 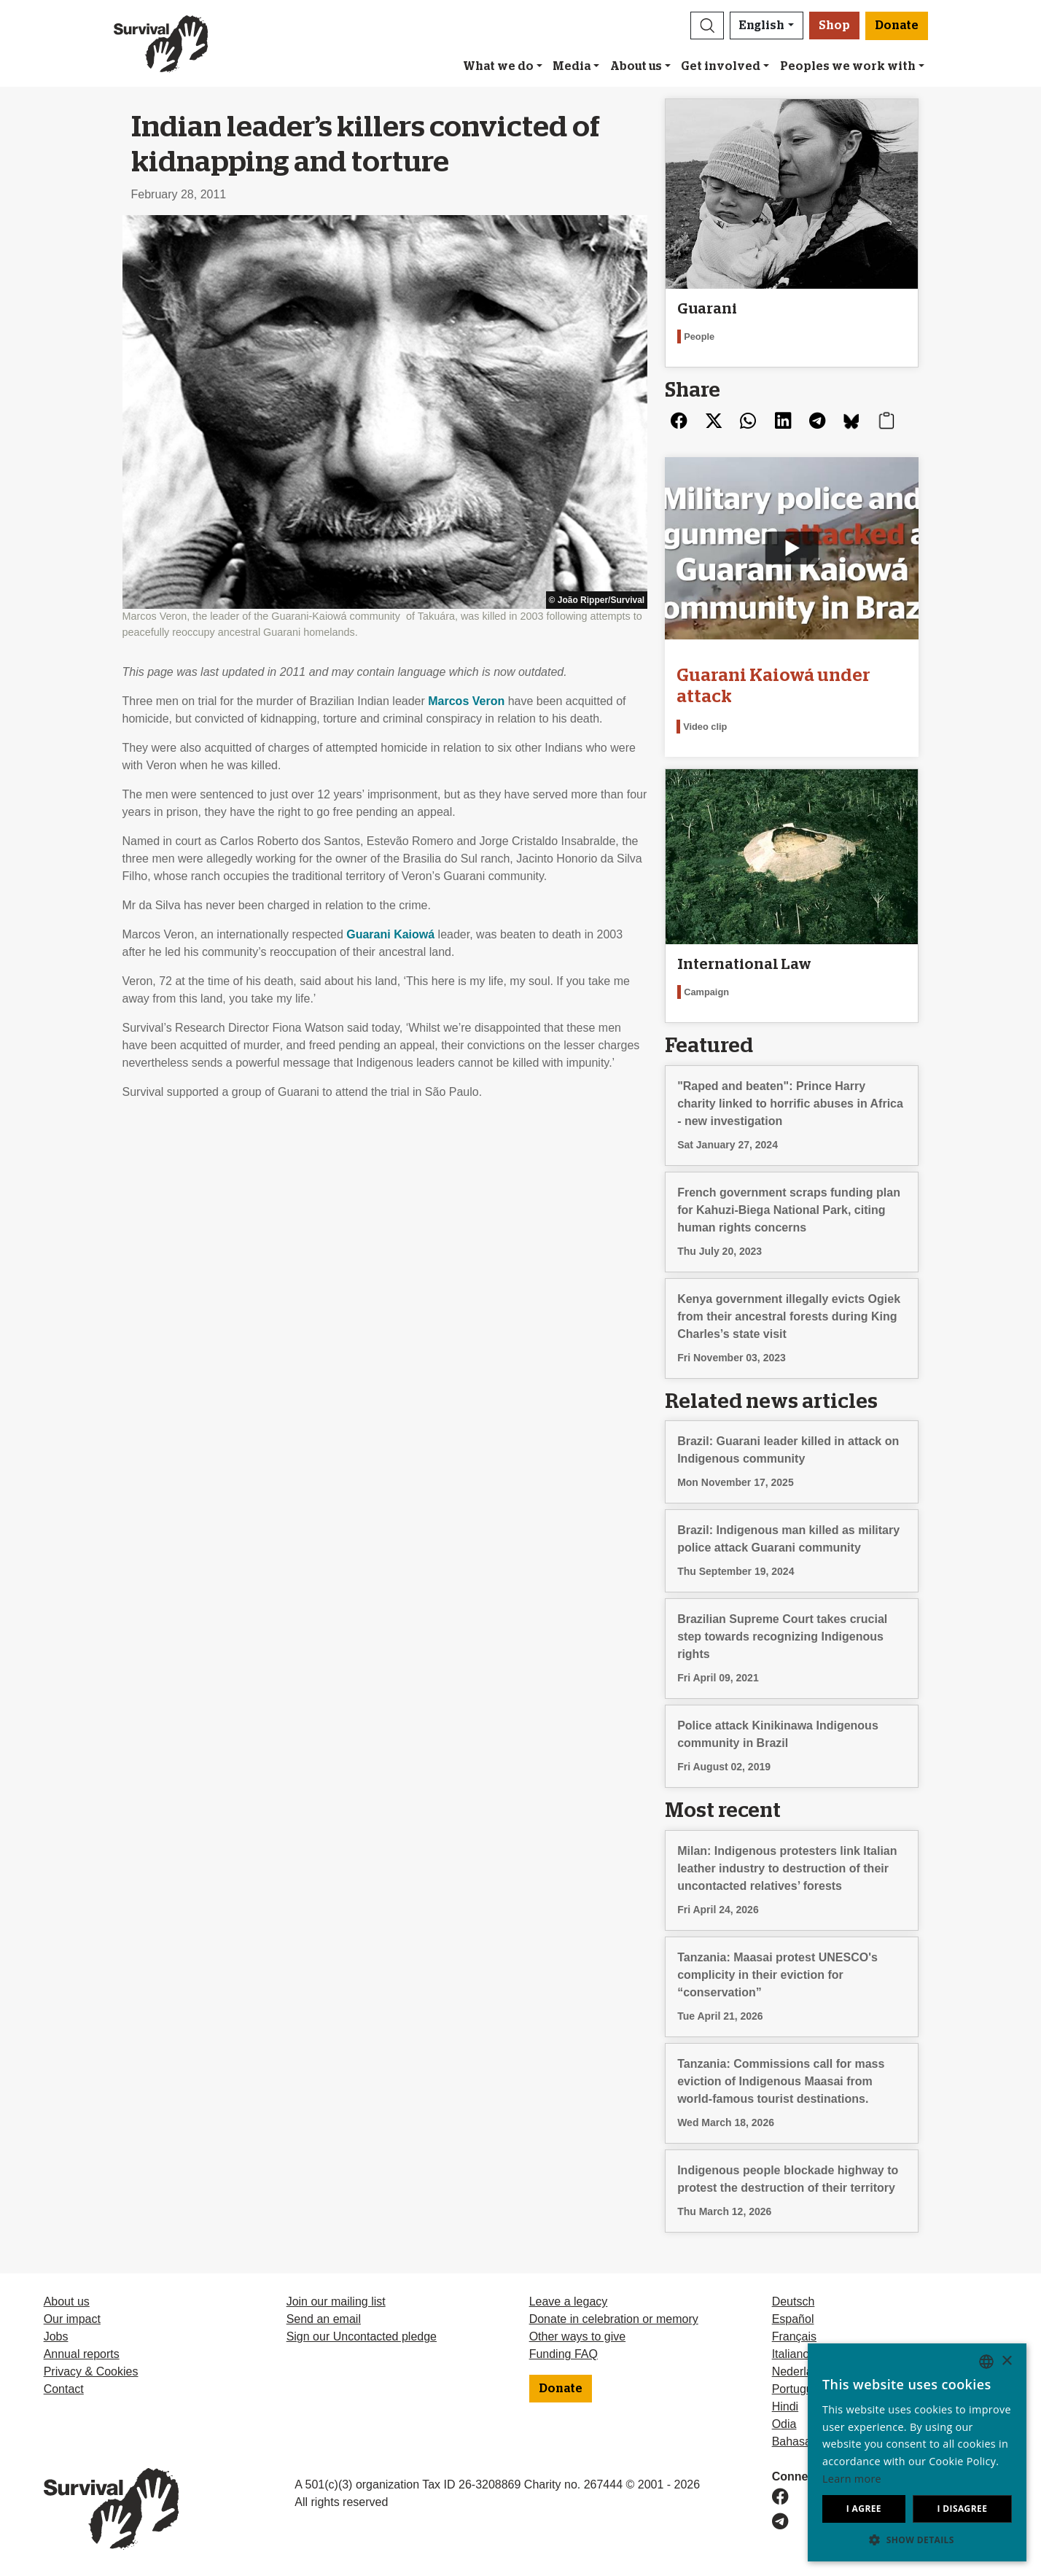 What do you see at coordinates (568, 2301) in the screenshot?
I see `Leave a legacy` at bounding box center [568, 2301].